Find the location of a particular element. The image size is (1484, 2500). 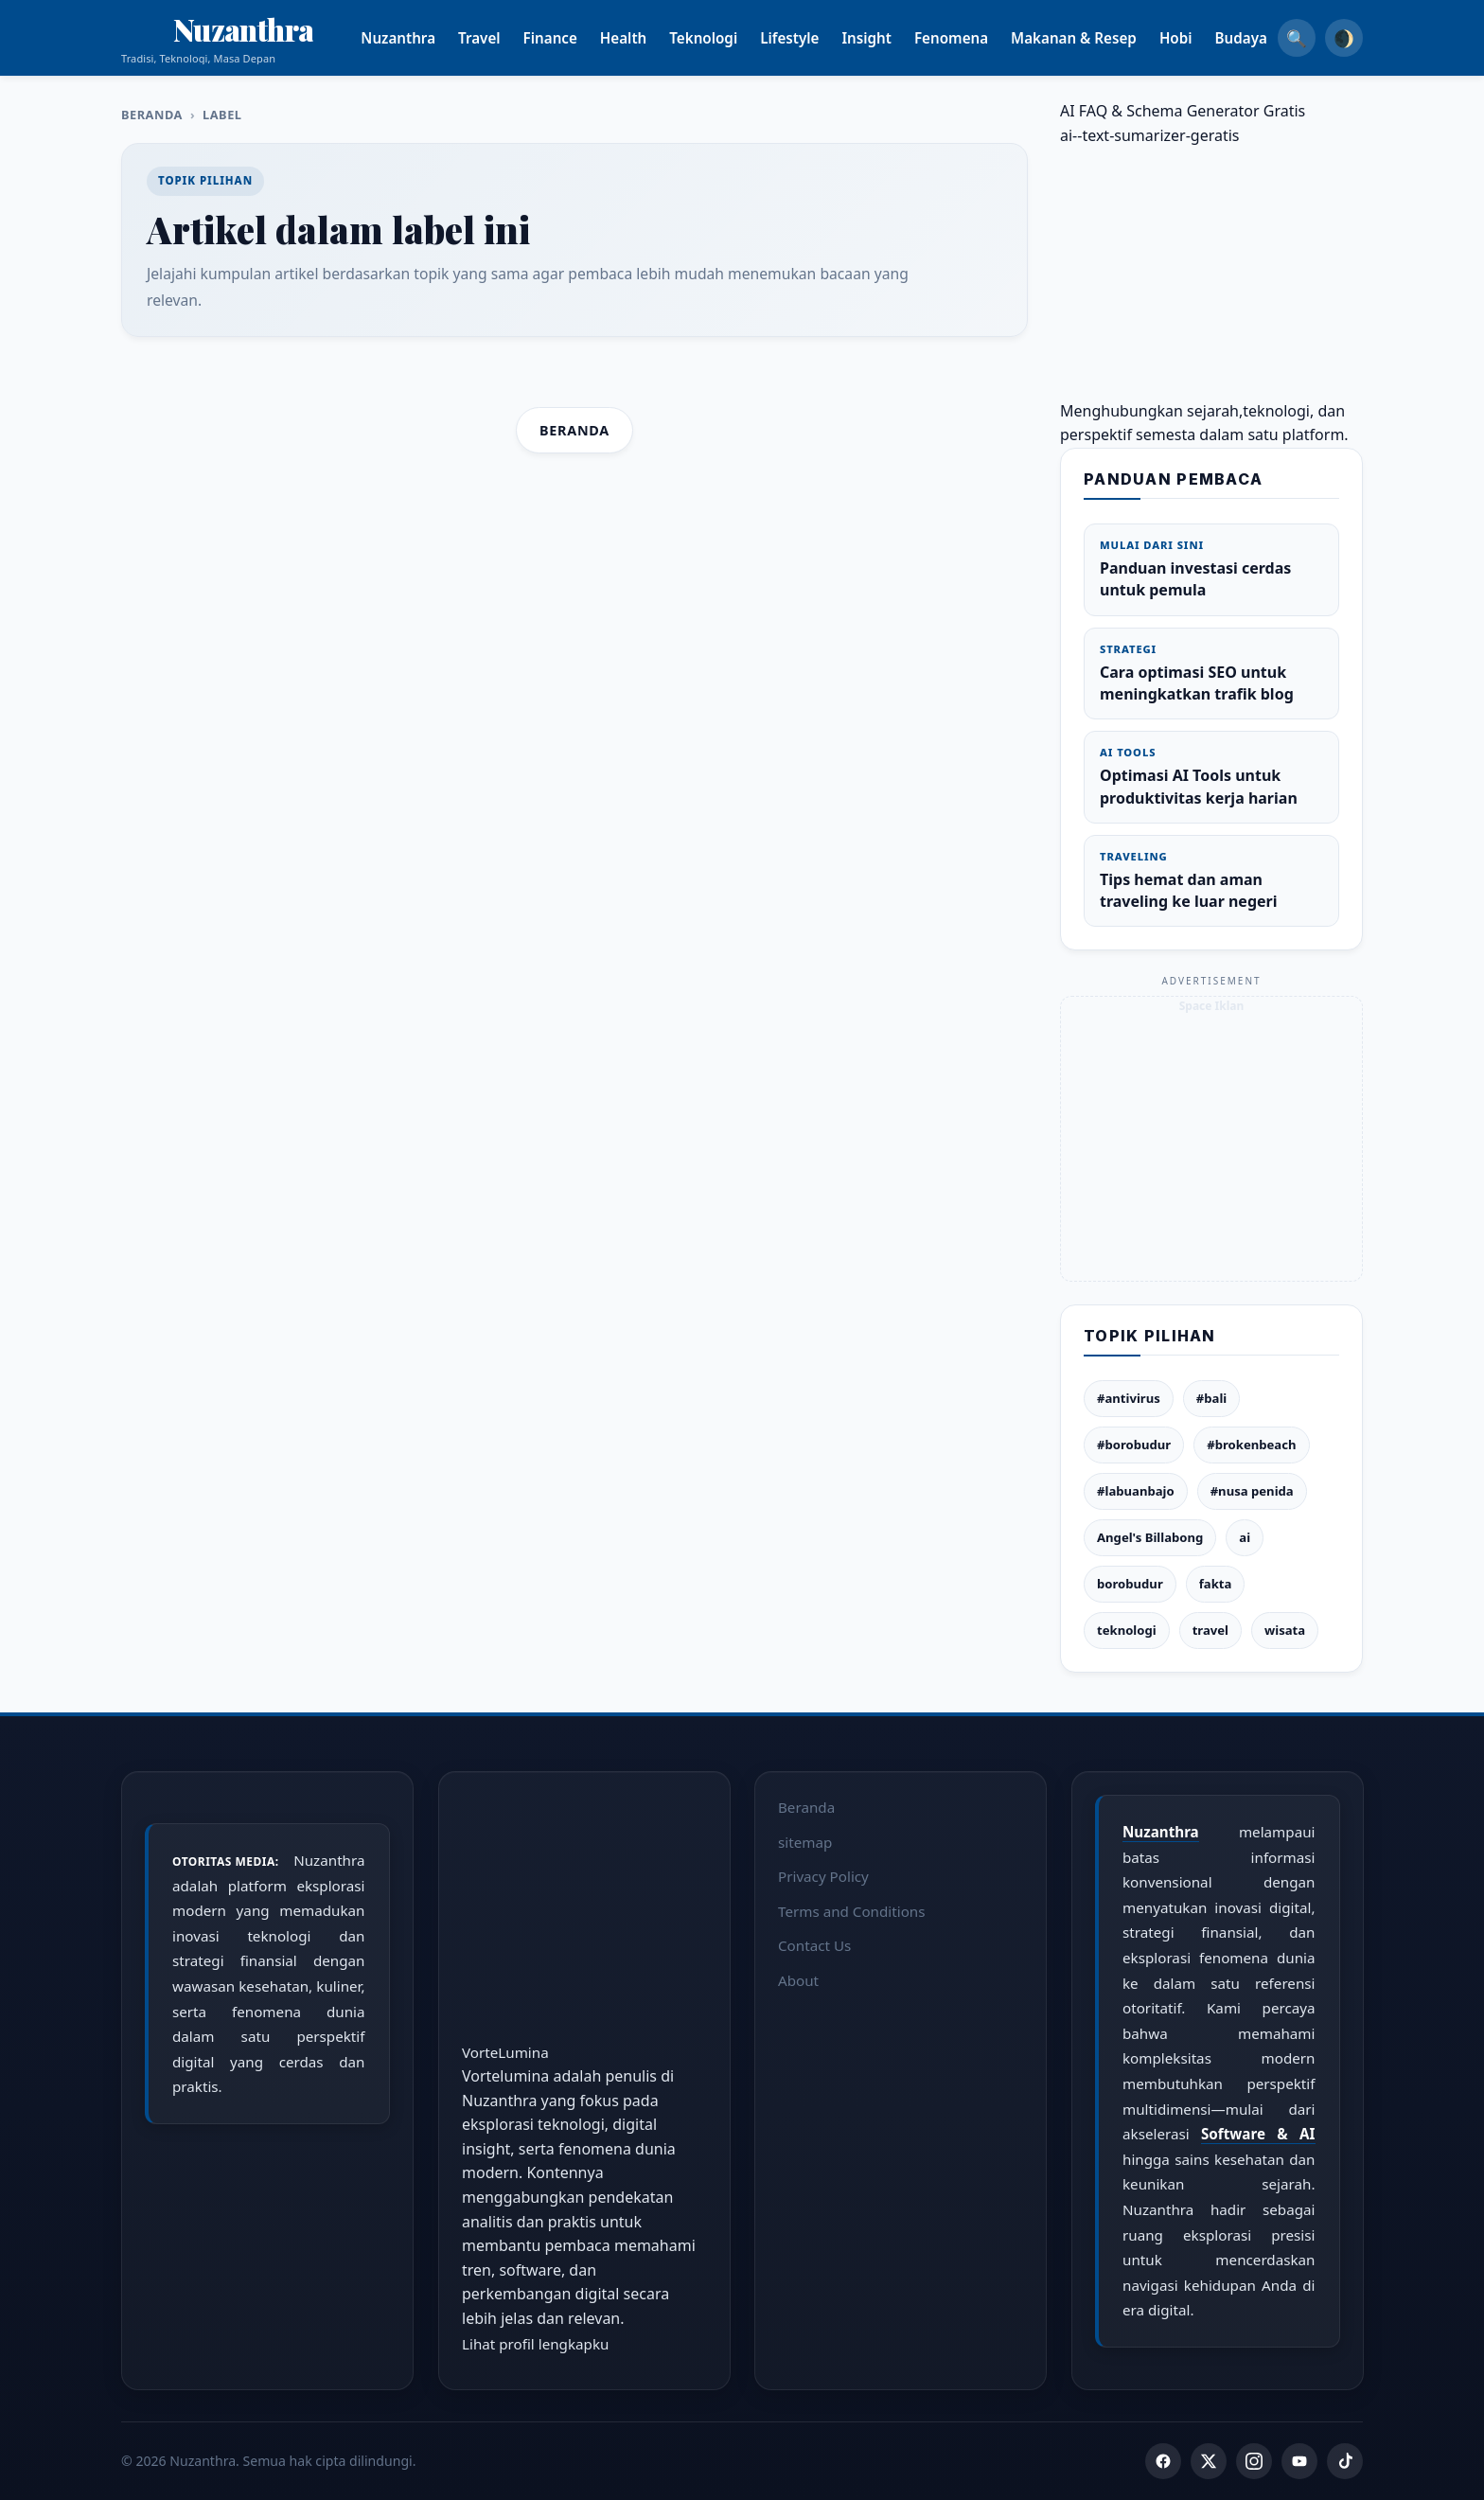

AI FAQ & Schema Generator Gratis is located at coordinates (1182, 110).